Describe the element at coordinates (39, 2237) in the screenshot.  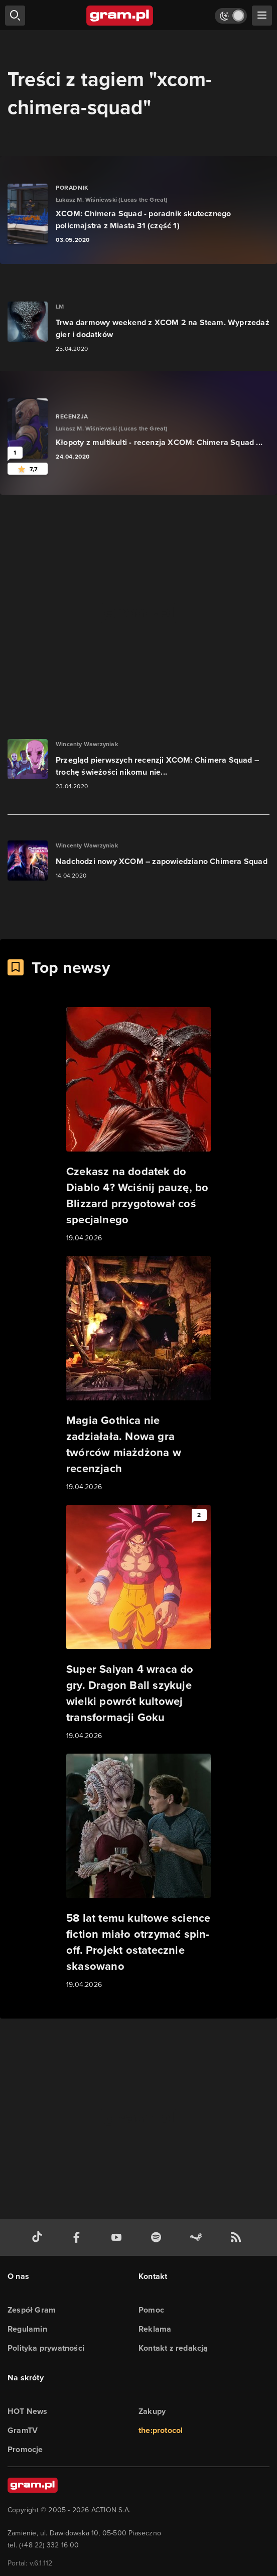
I see `[tiktok gram.pl]` at that location.